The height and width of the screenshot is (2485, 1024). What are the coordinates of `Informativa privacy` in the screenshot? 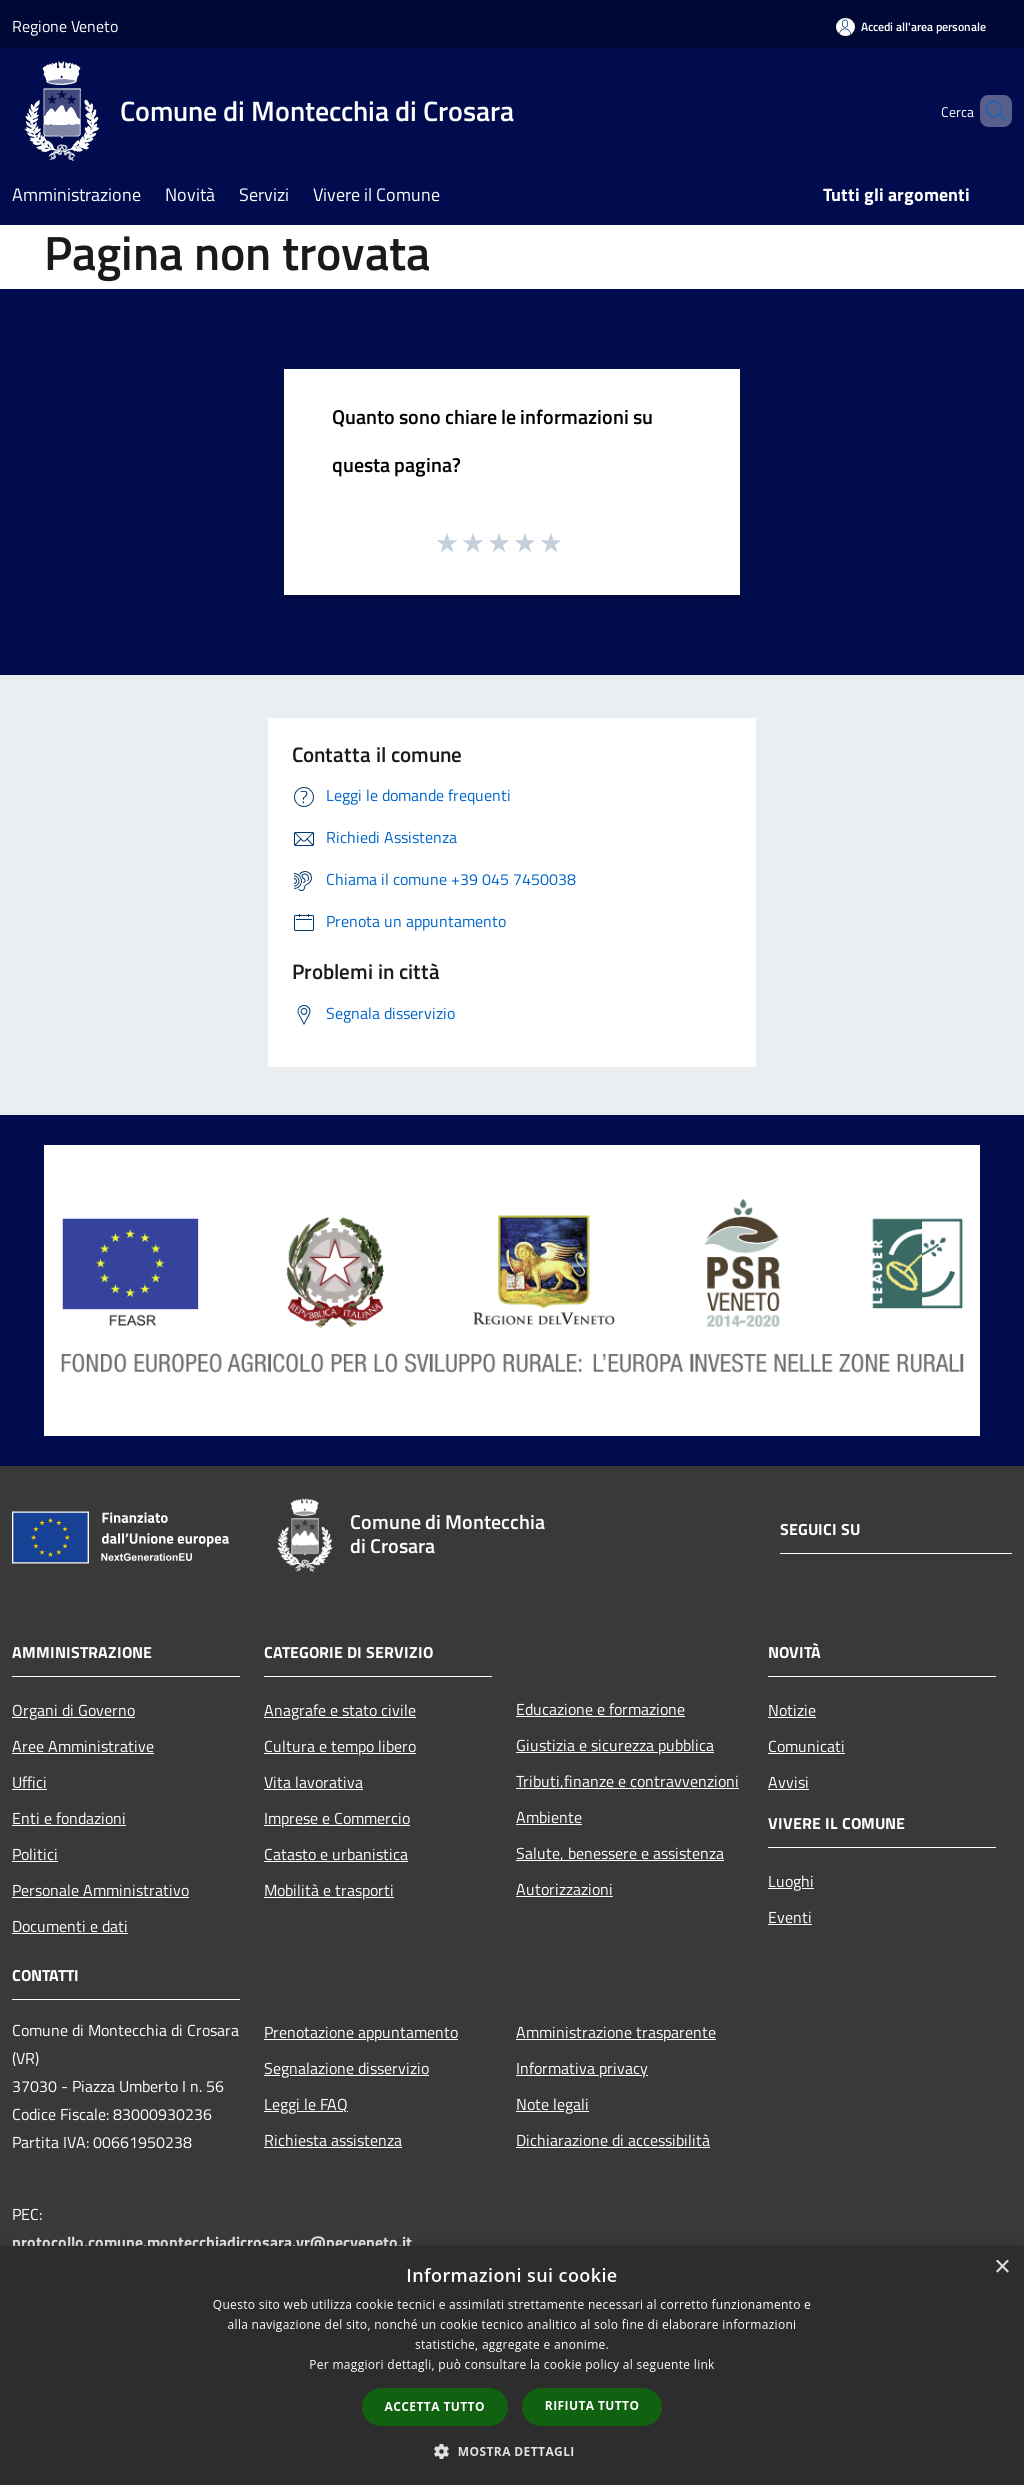 It's located at (582, 2068).